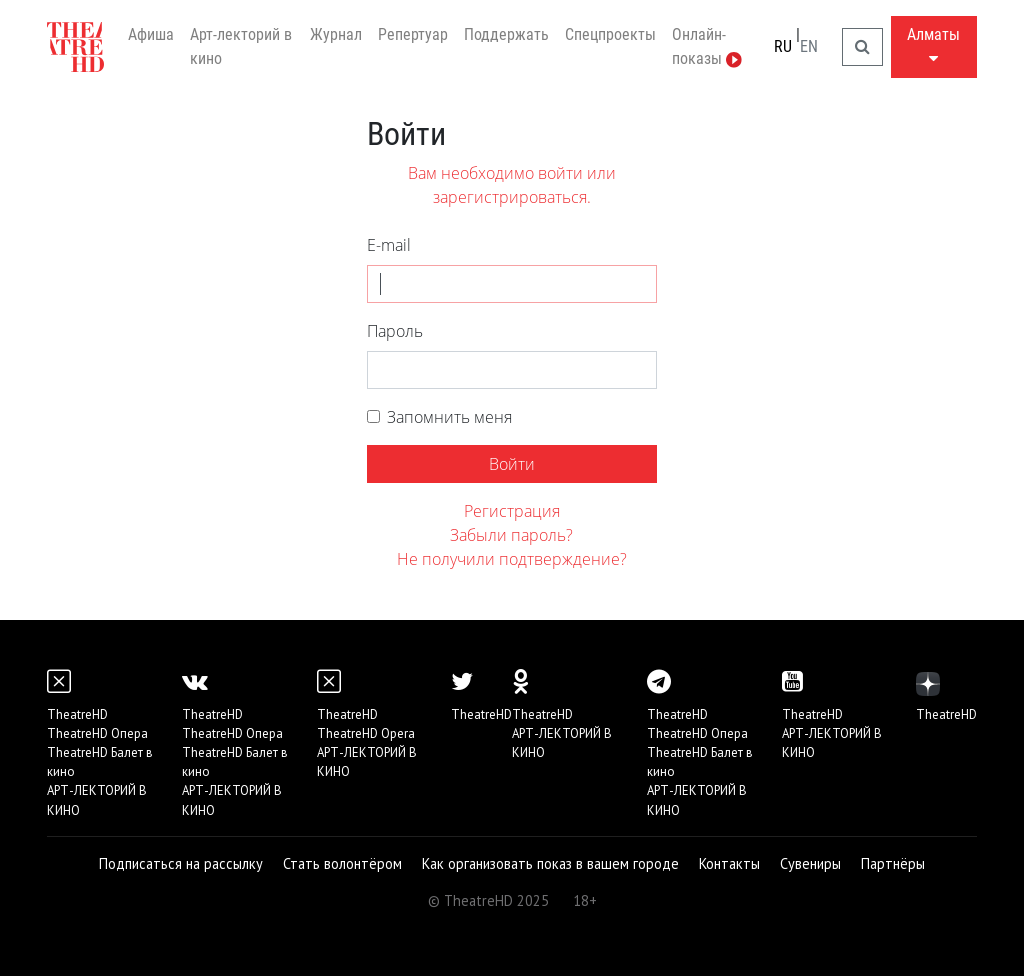  Describe the element at coordinates (389, 245) in the screenshot. I see `E-mail` at that location.